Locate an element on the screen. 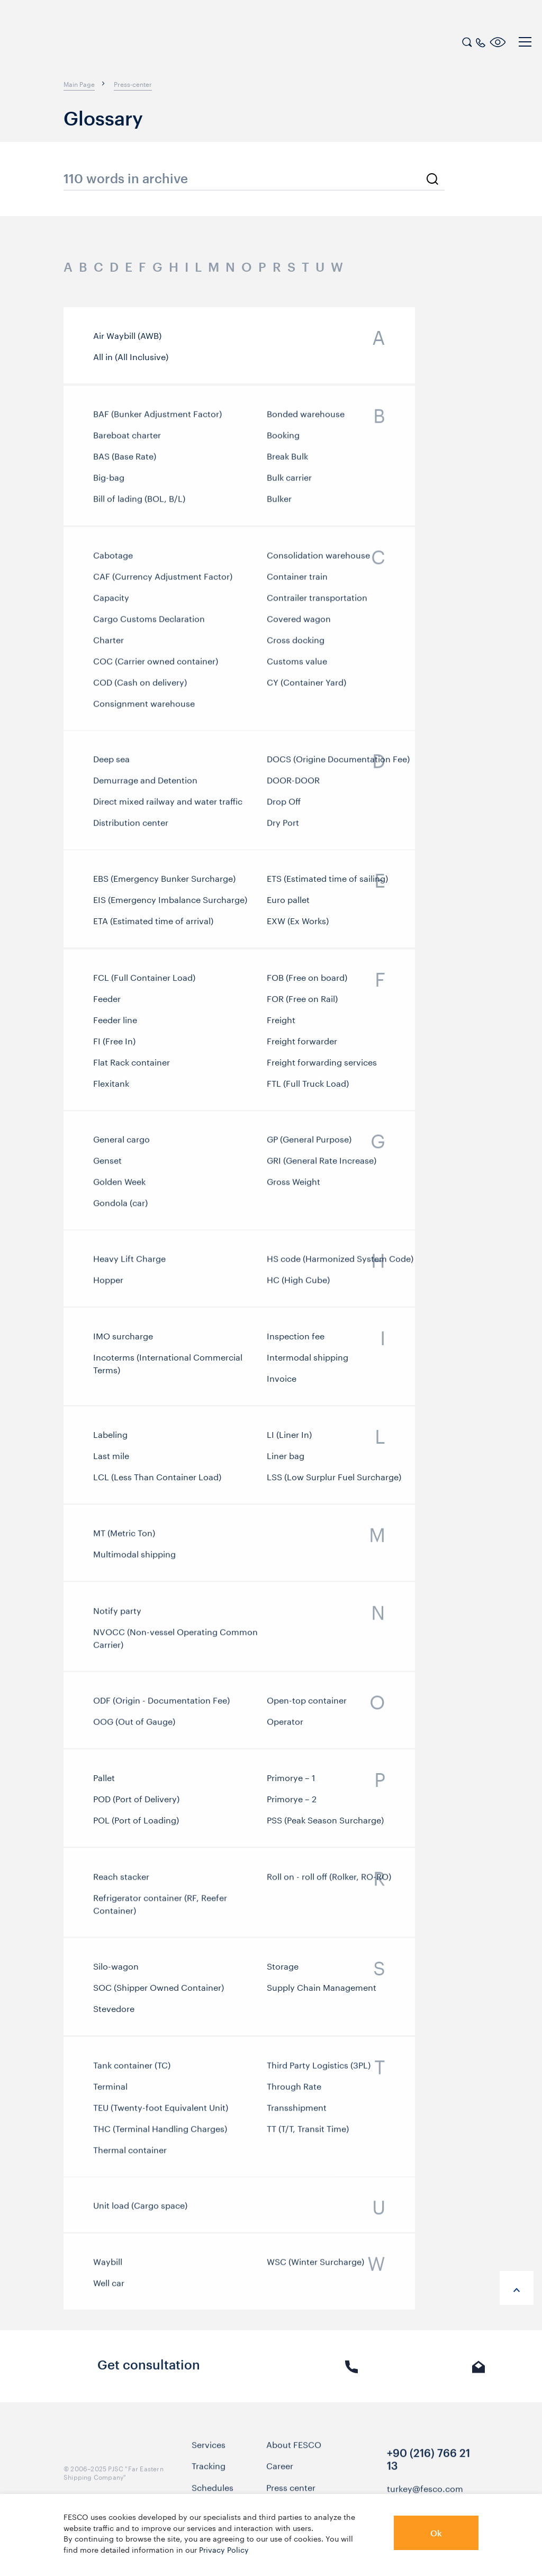 Image resolution: width=542 pixels, height=2576 pixels. SOC (Shipper Owned Container) is located at coordinates (158, 1990).